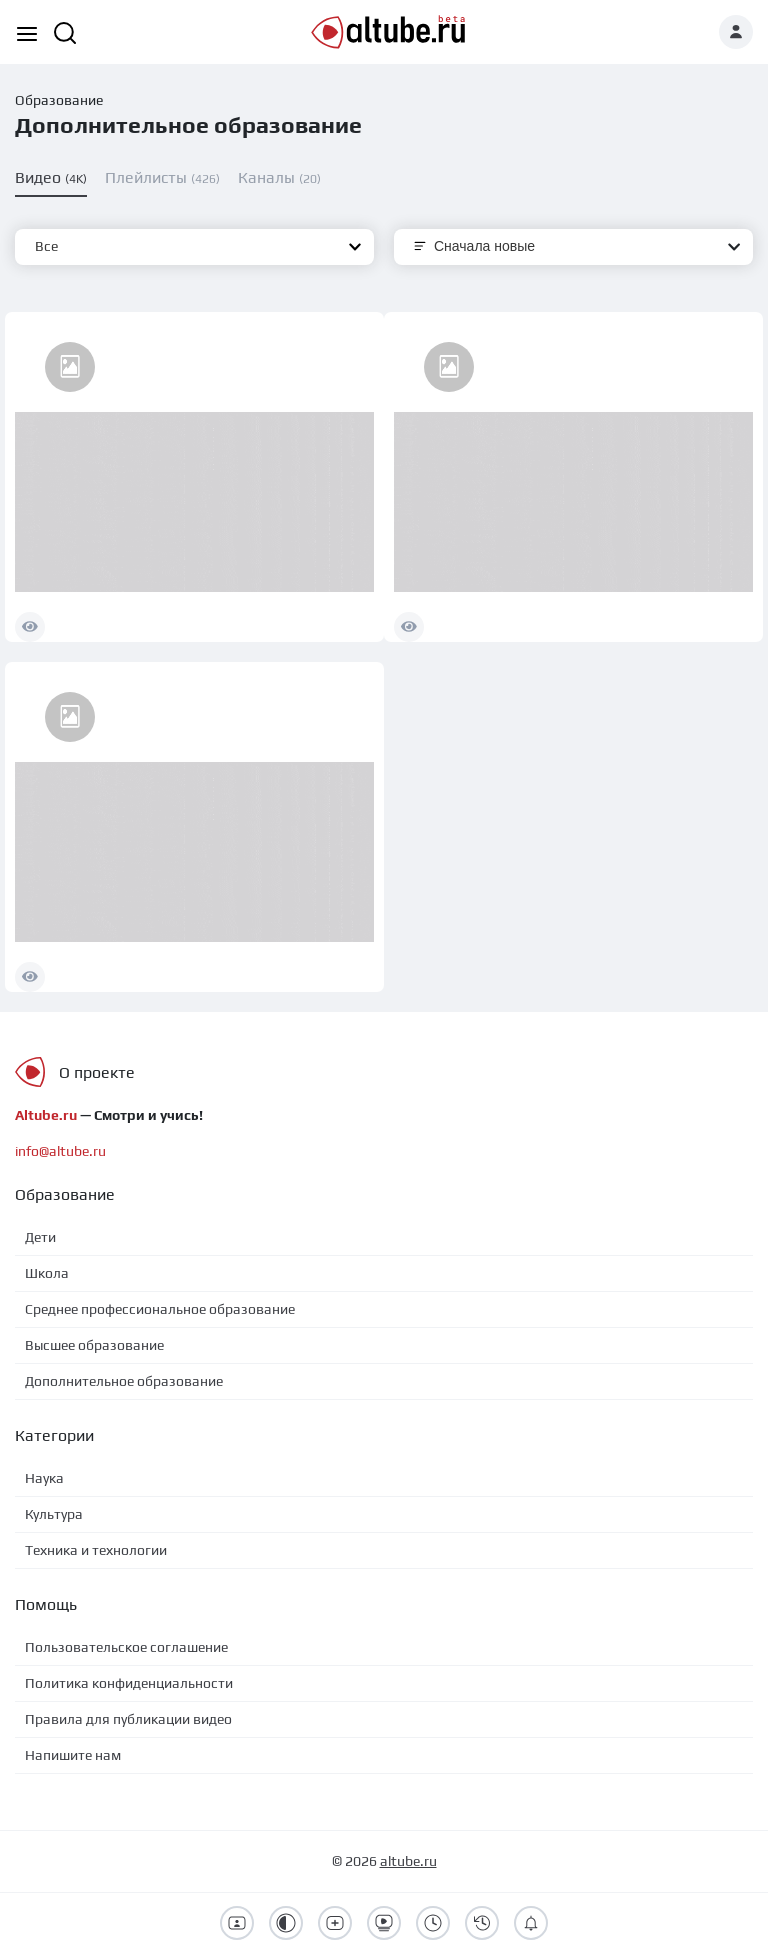  Describe the element at coordinates (94, 1345) in the screenshot. I see `Высшее образование` at that location.